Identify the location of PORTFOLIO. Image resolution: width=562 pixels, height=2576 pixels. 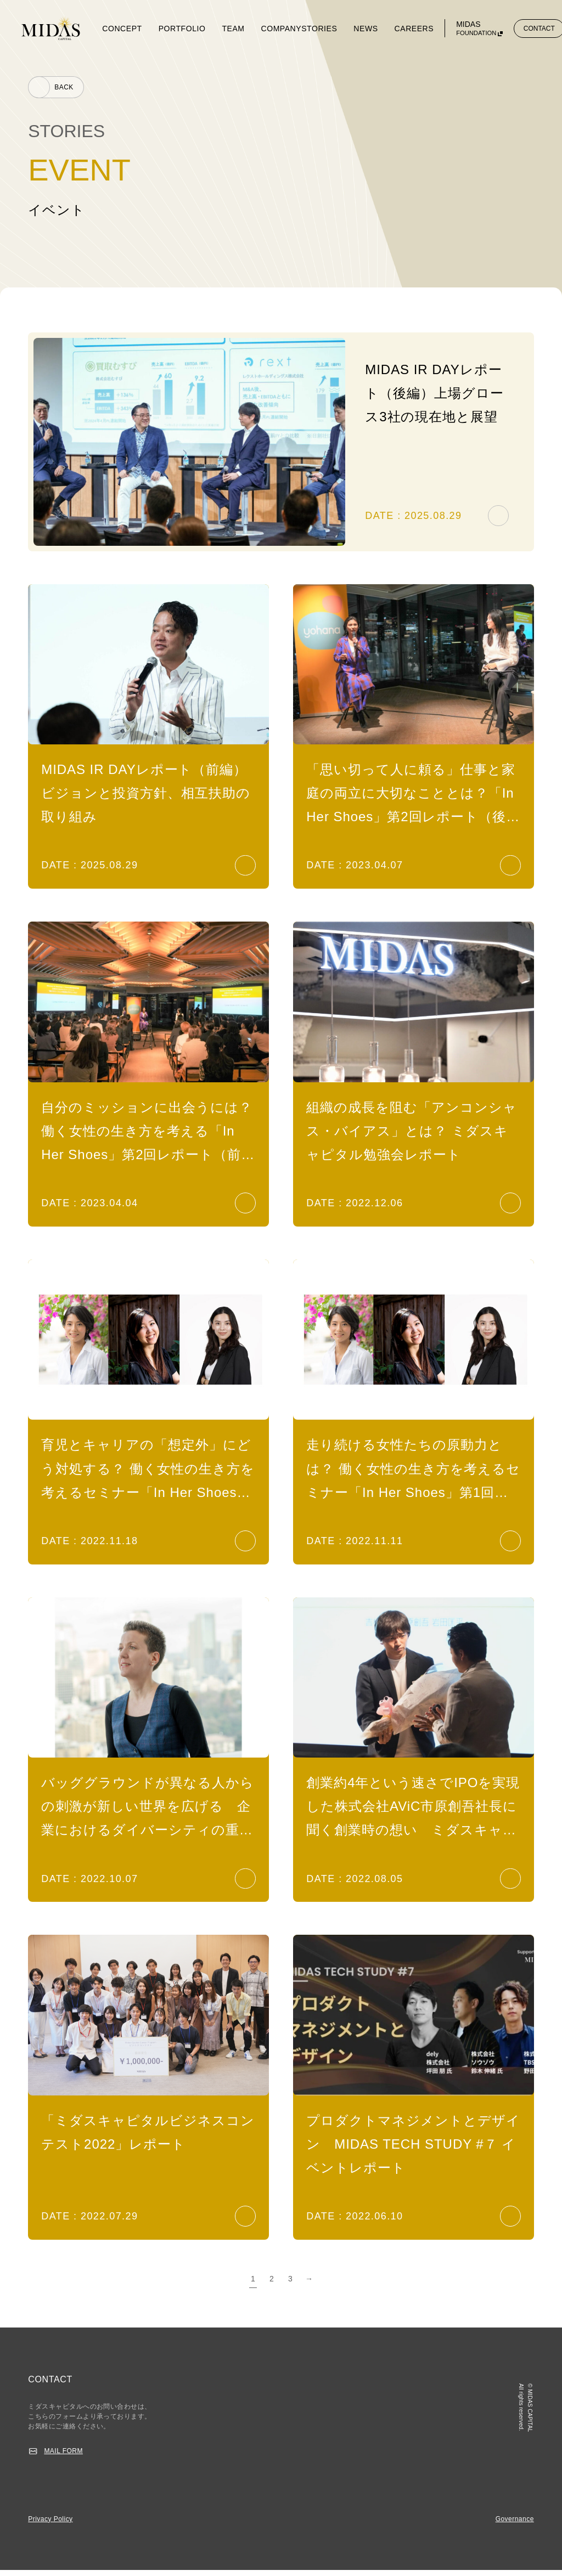
(182, 28).